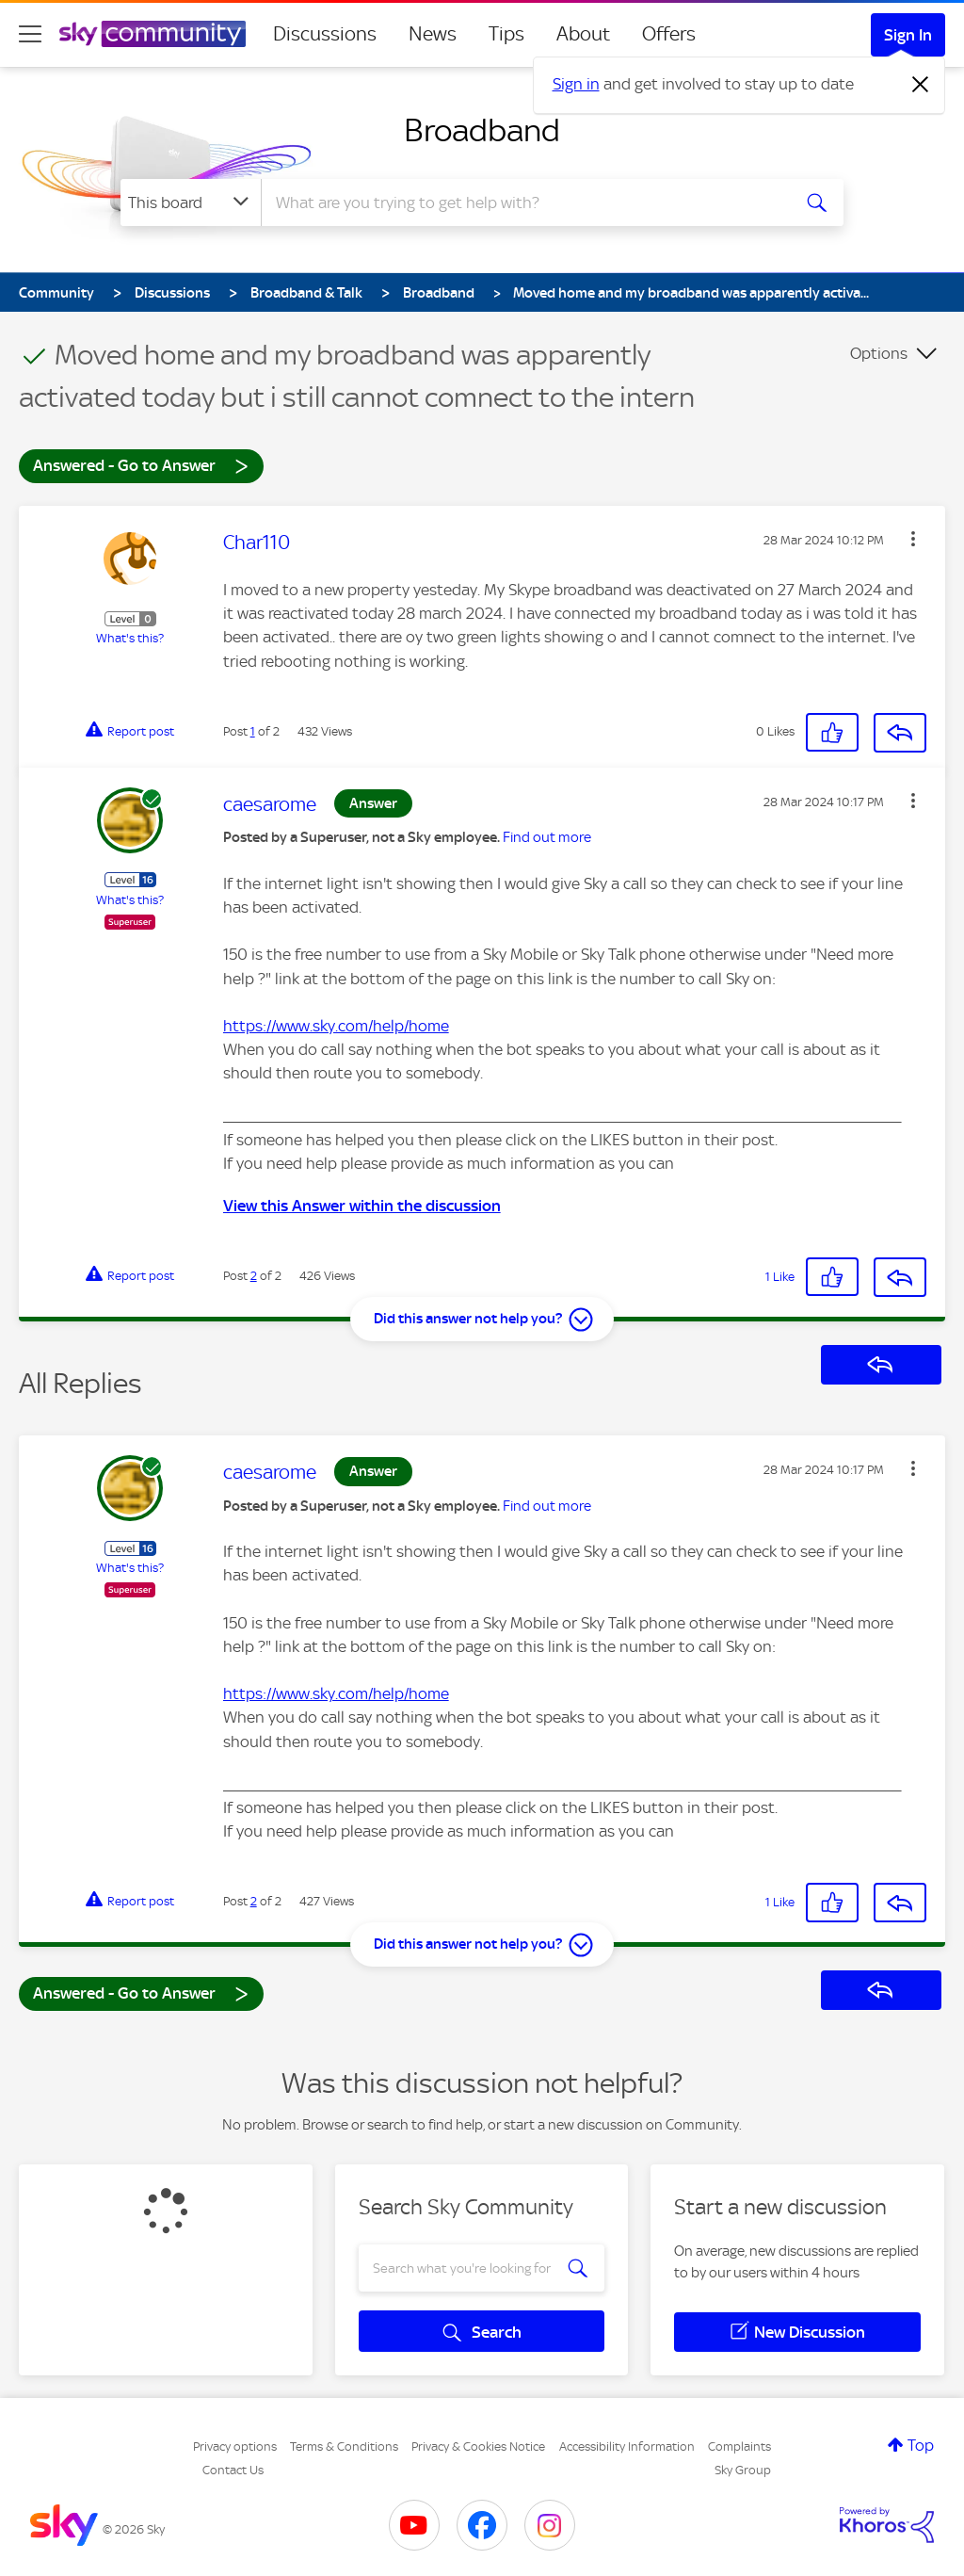 This screenshot has width=964, height=2576. I want to click on Terms & Conditions, so click(344, 2446).